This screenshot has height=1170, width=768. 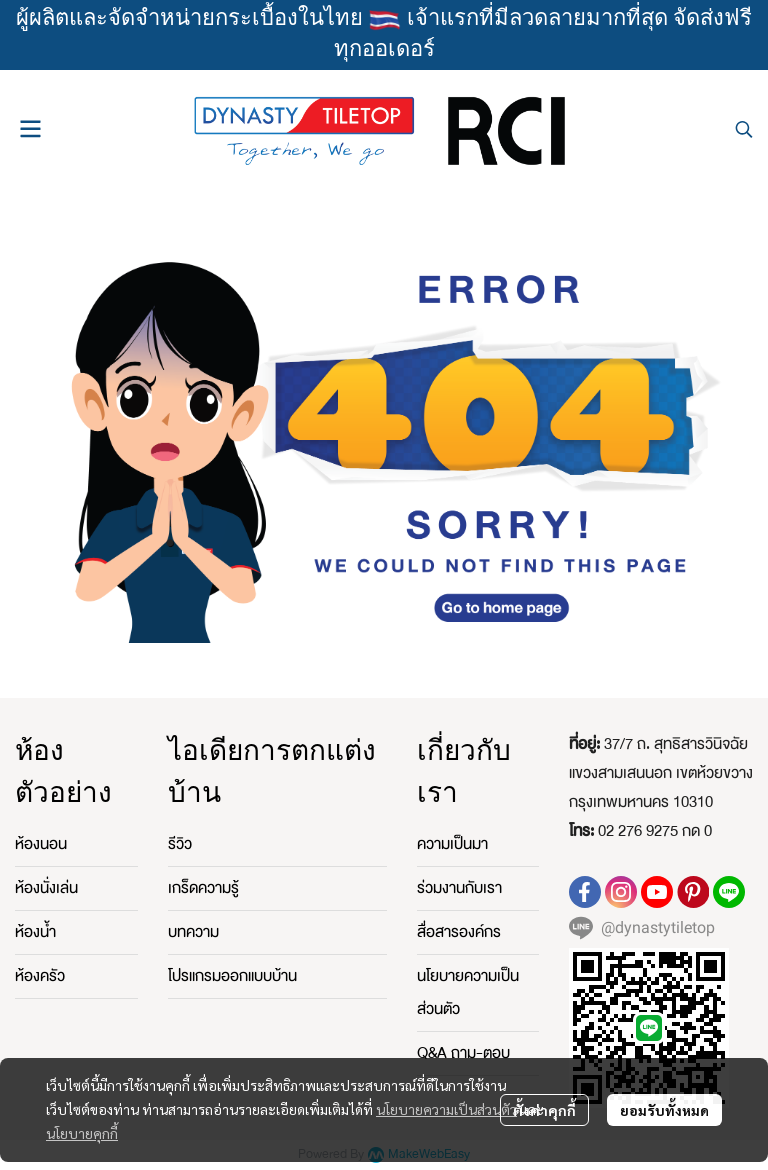 What do you see at coordinates (41, 844) in the screenshot?
I see `ห้องนอน` at bounding box center [41, 844].